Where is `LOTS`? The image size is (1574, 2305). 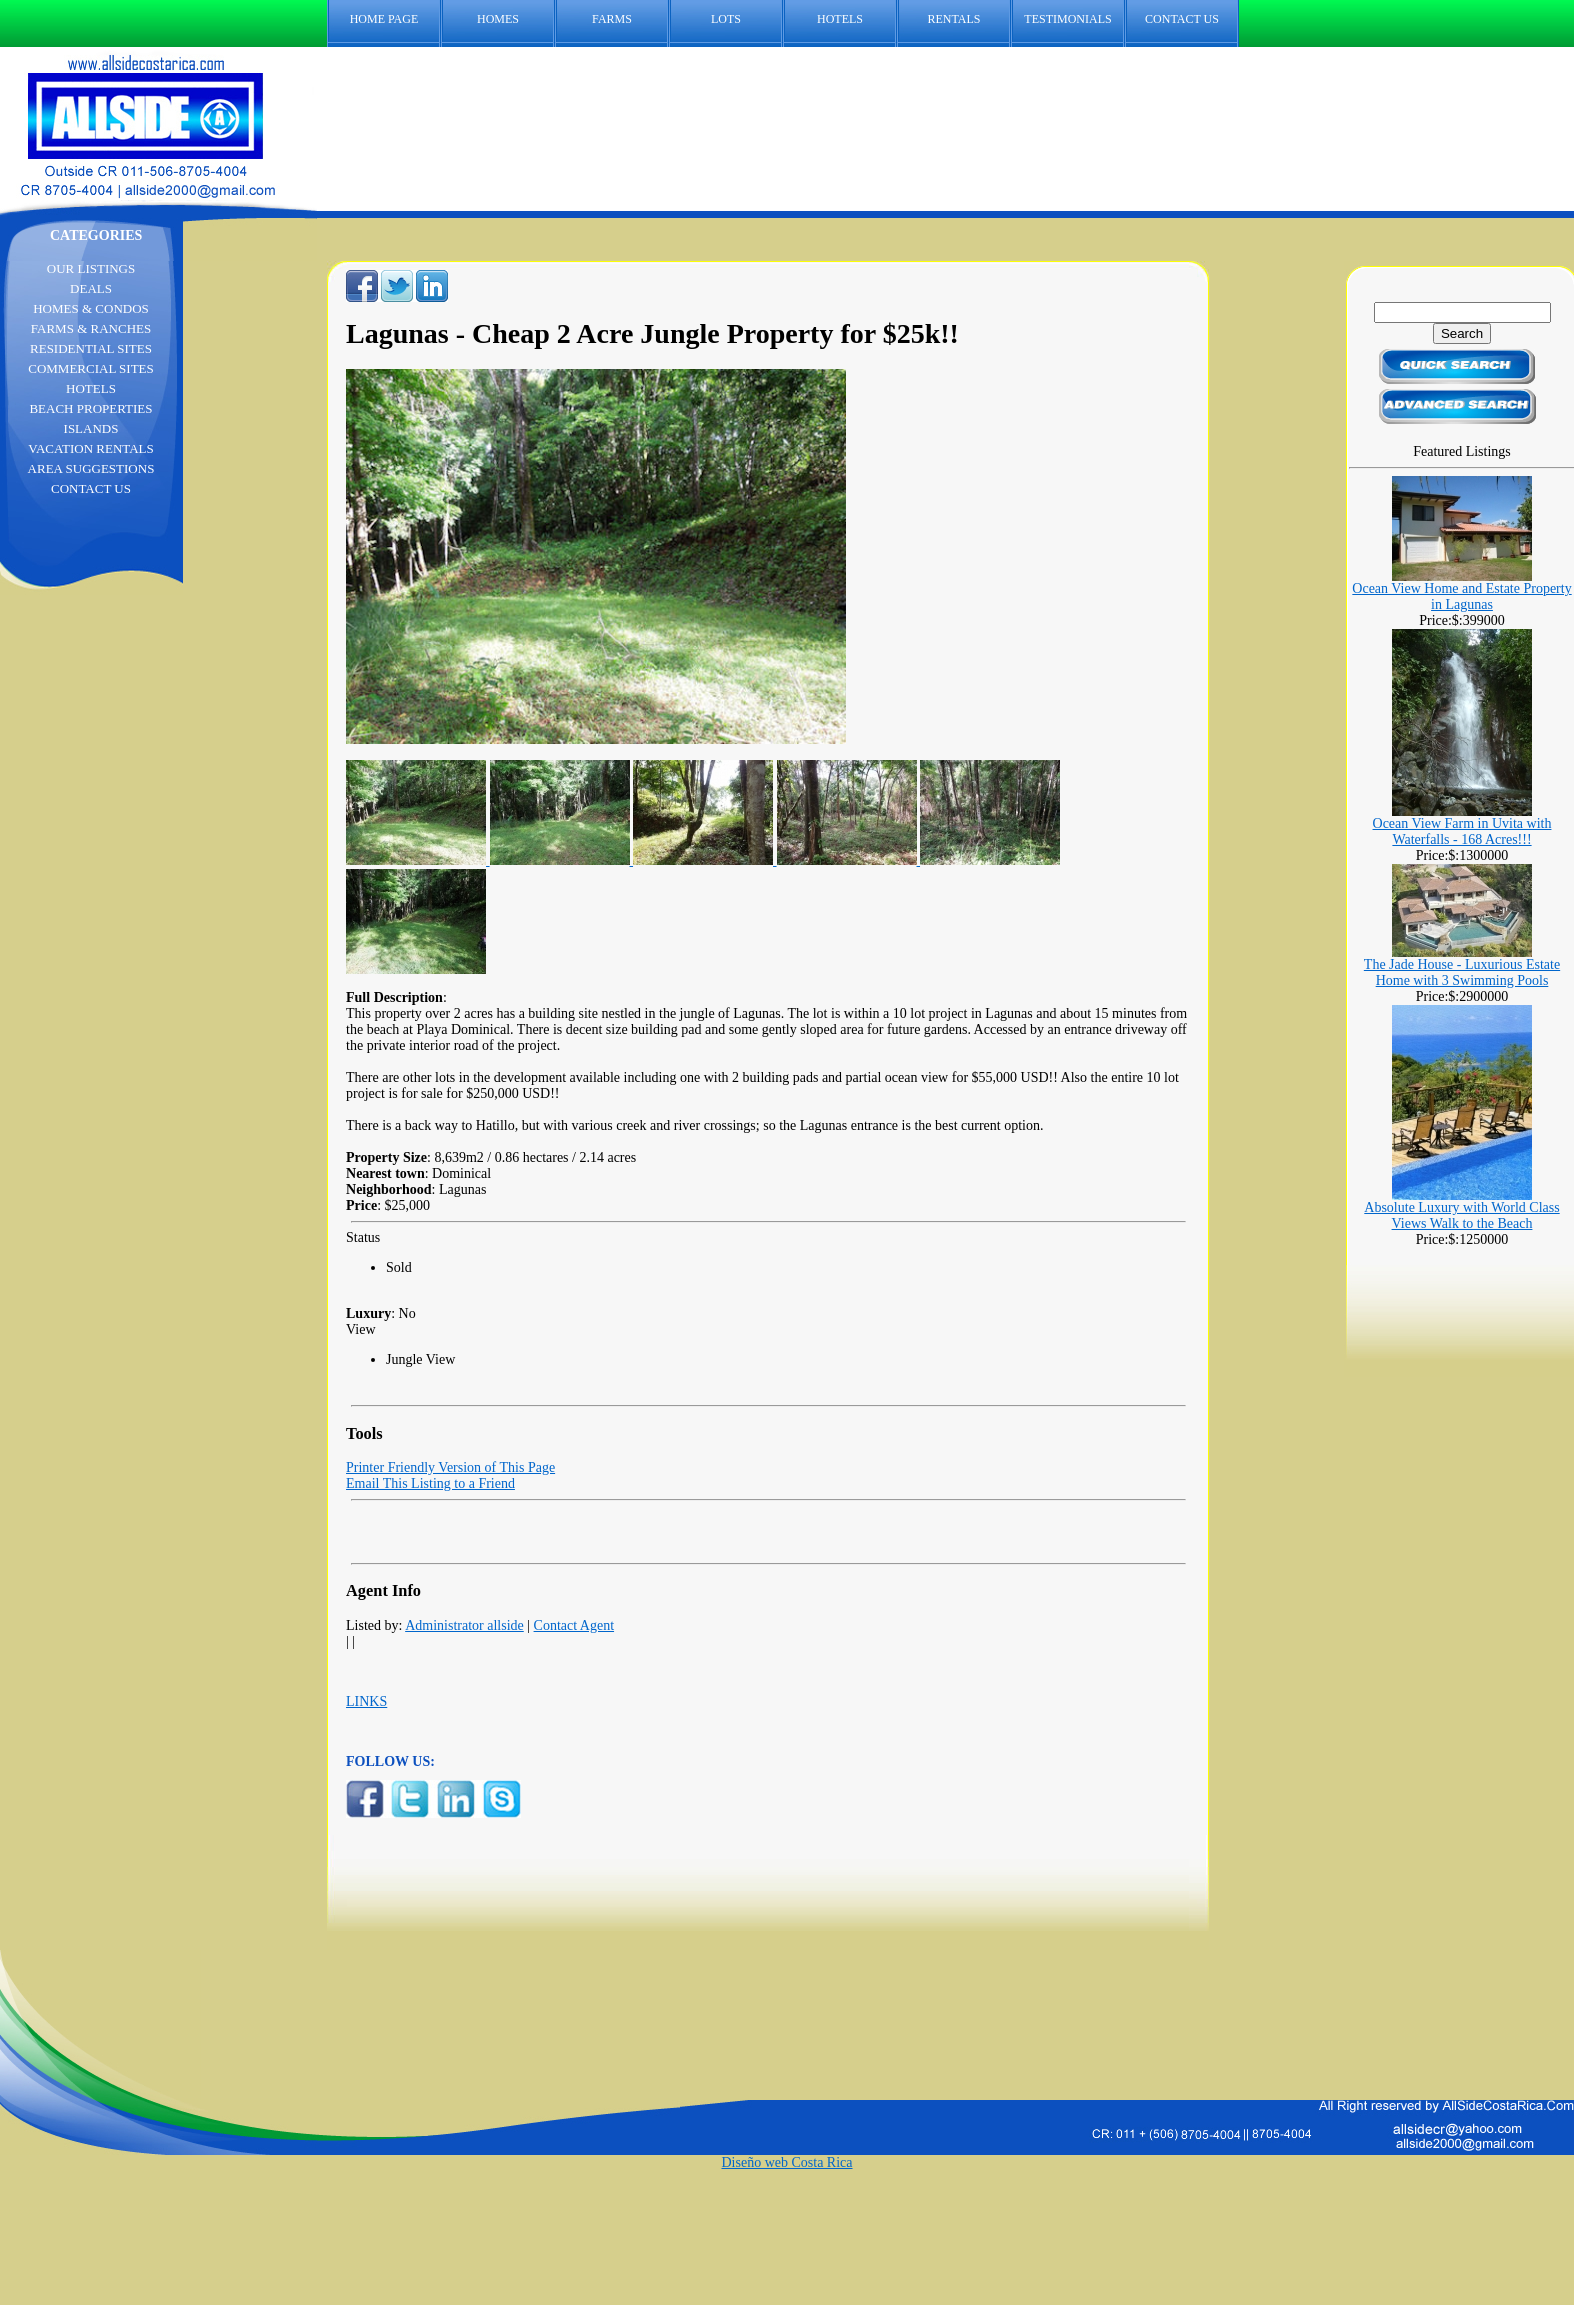
LOTS is located at coordinates (726, 19).